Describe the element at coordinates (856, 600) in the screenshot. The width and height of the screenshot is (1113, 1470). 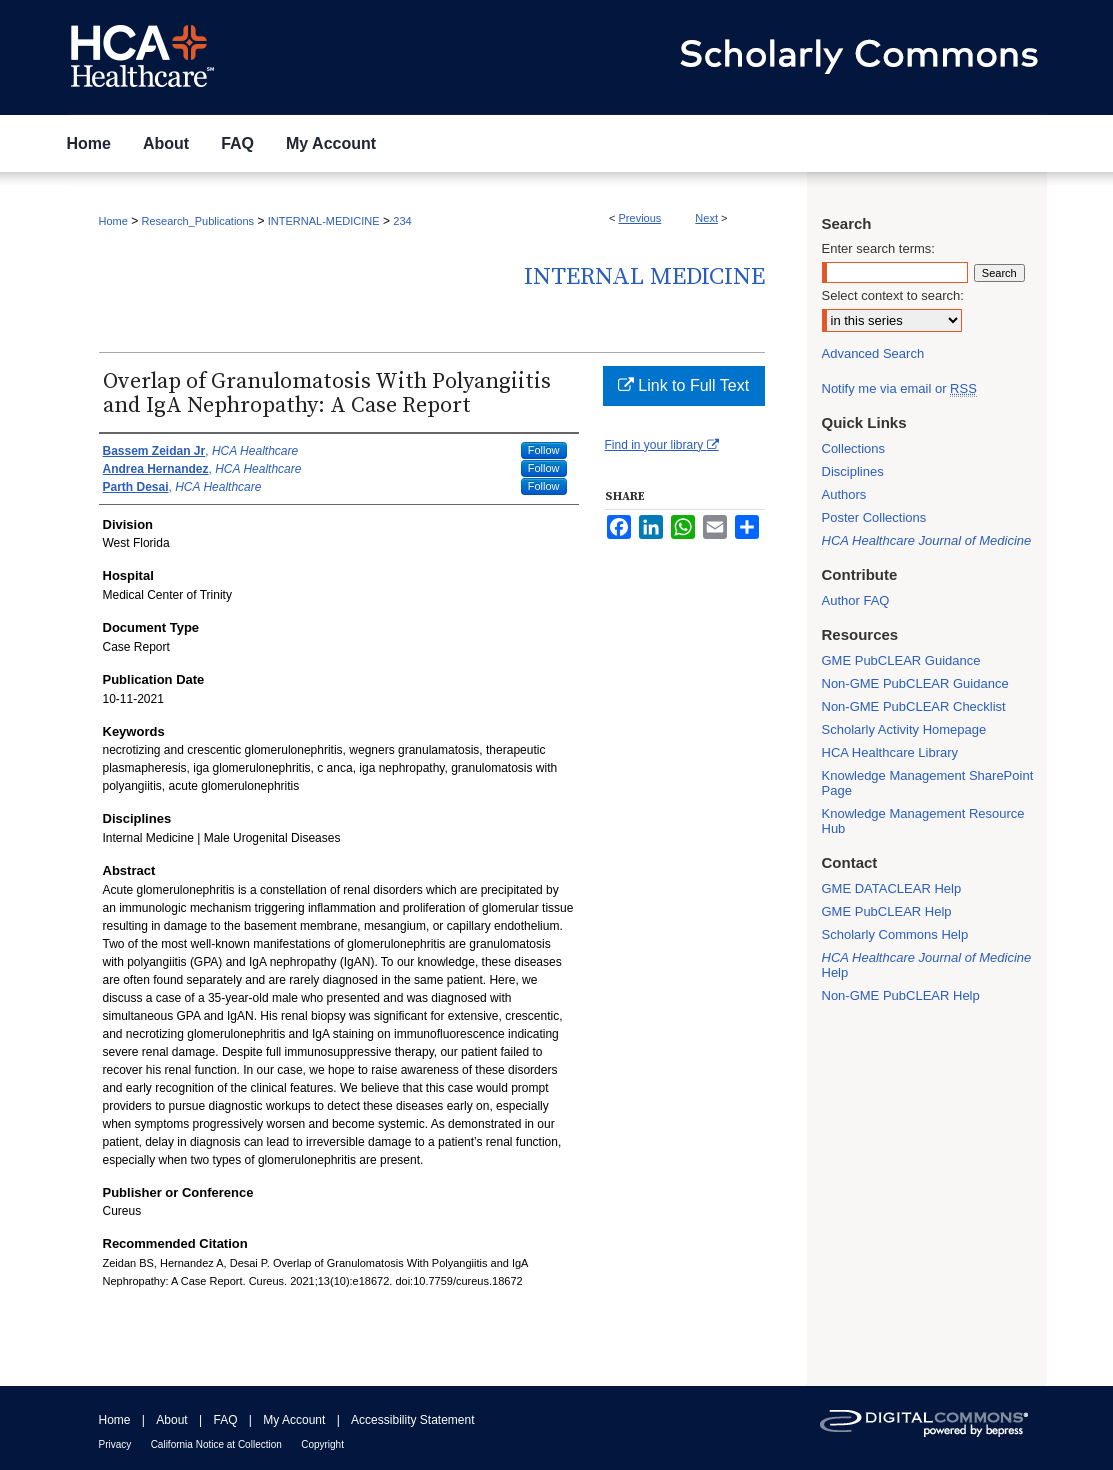
I see `Author FAQ` at that location.